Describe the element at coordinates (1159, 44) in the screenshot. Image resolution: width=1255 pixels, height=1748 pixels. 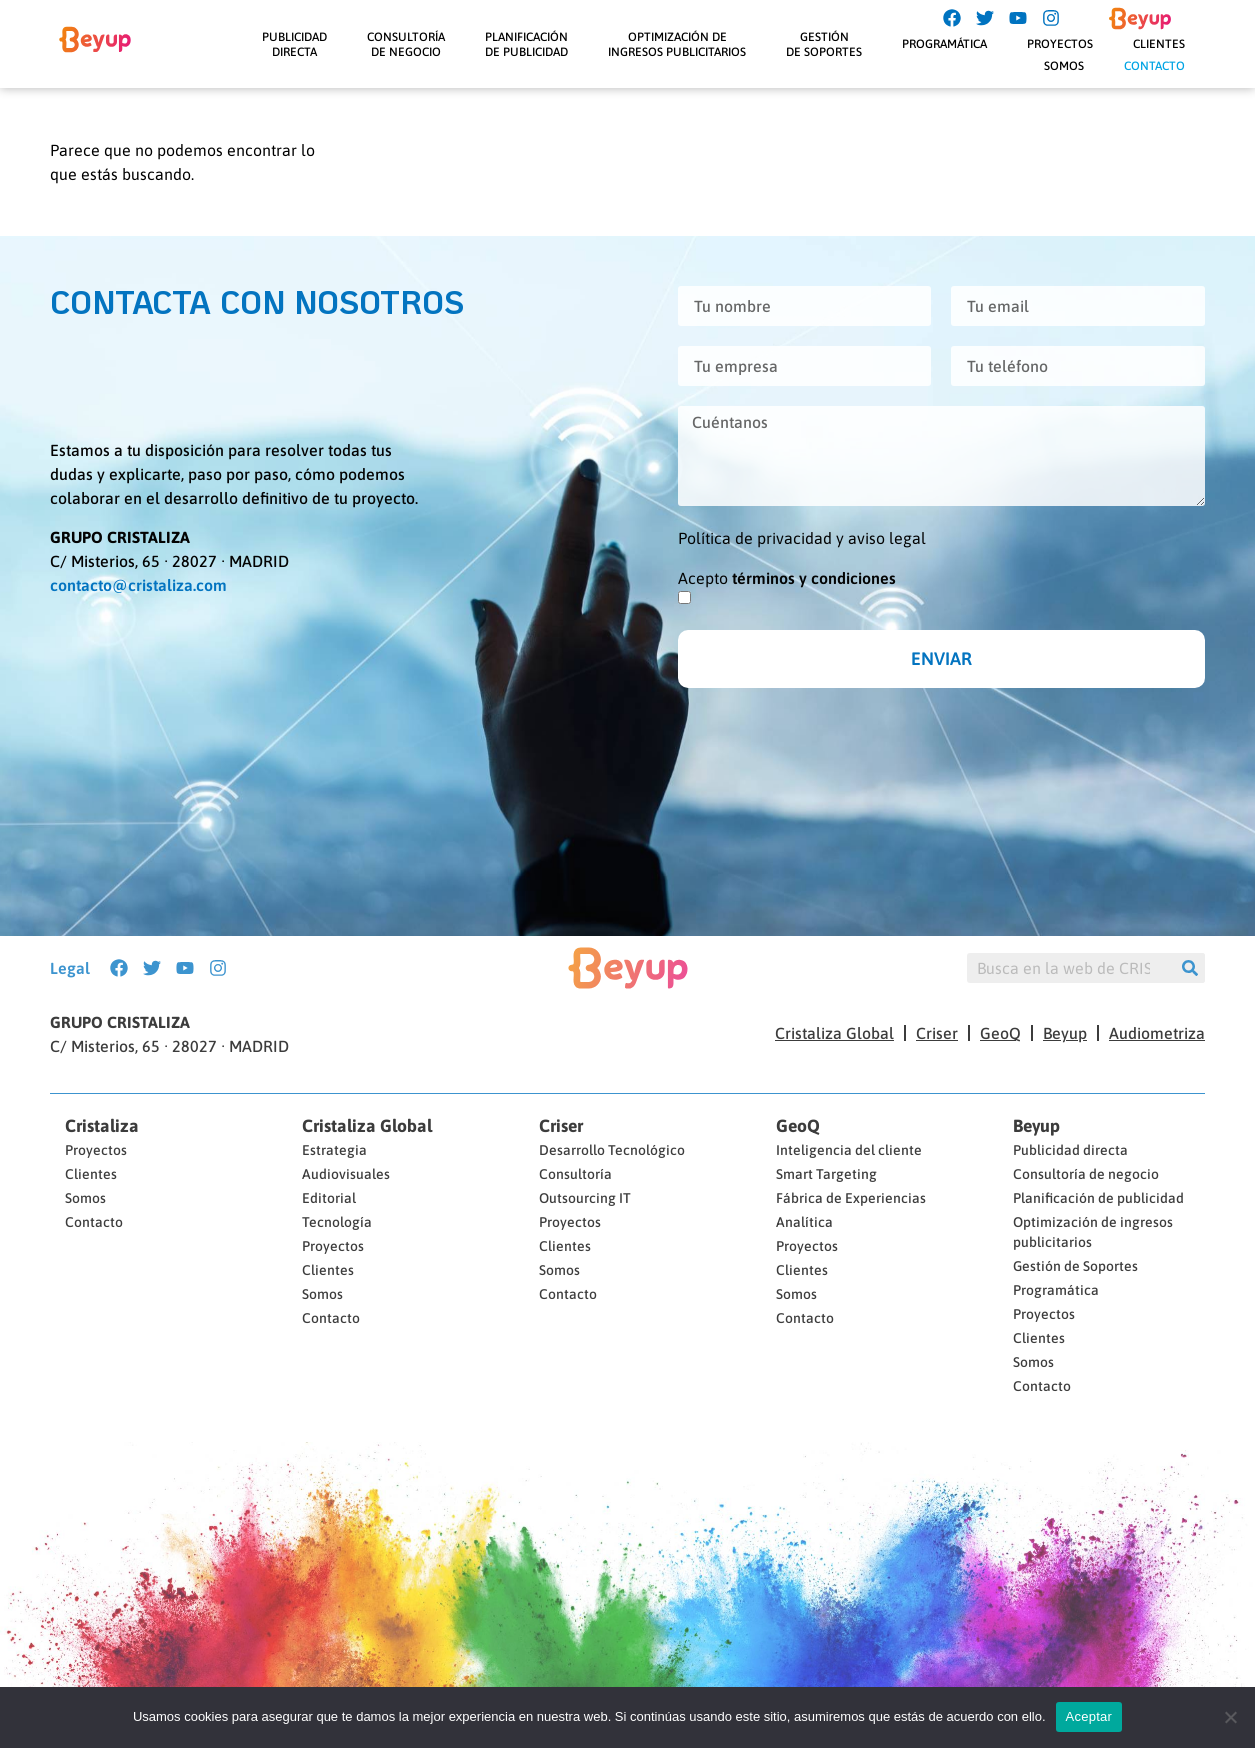
I see `Clientes` at that location.